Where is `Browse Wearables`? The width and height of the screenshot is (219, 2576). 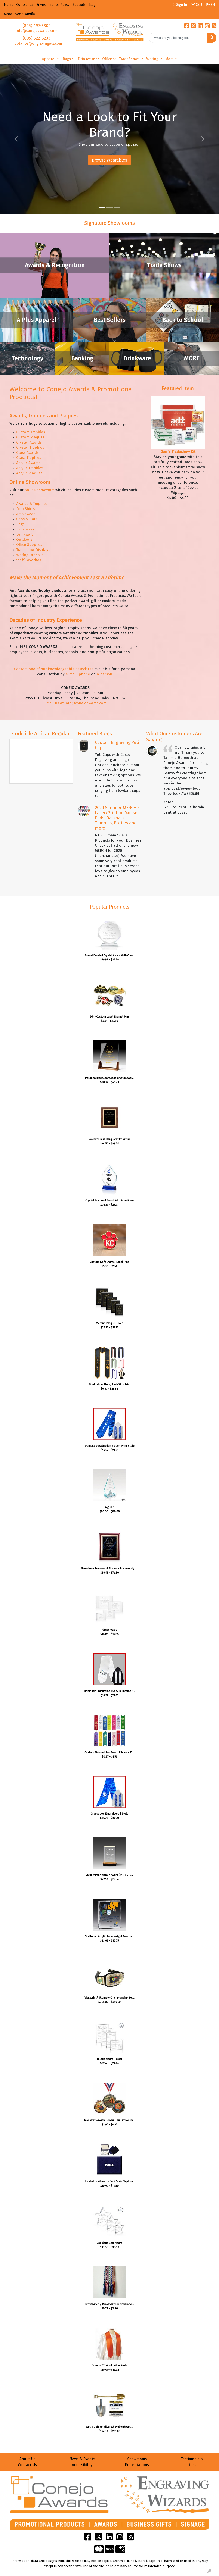 Browse Wearables is located at coordinates (109, 160).